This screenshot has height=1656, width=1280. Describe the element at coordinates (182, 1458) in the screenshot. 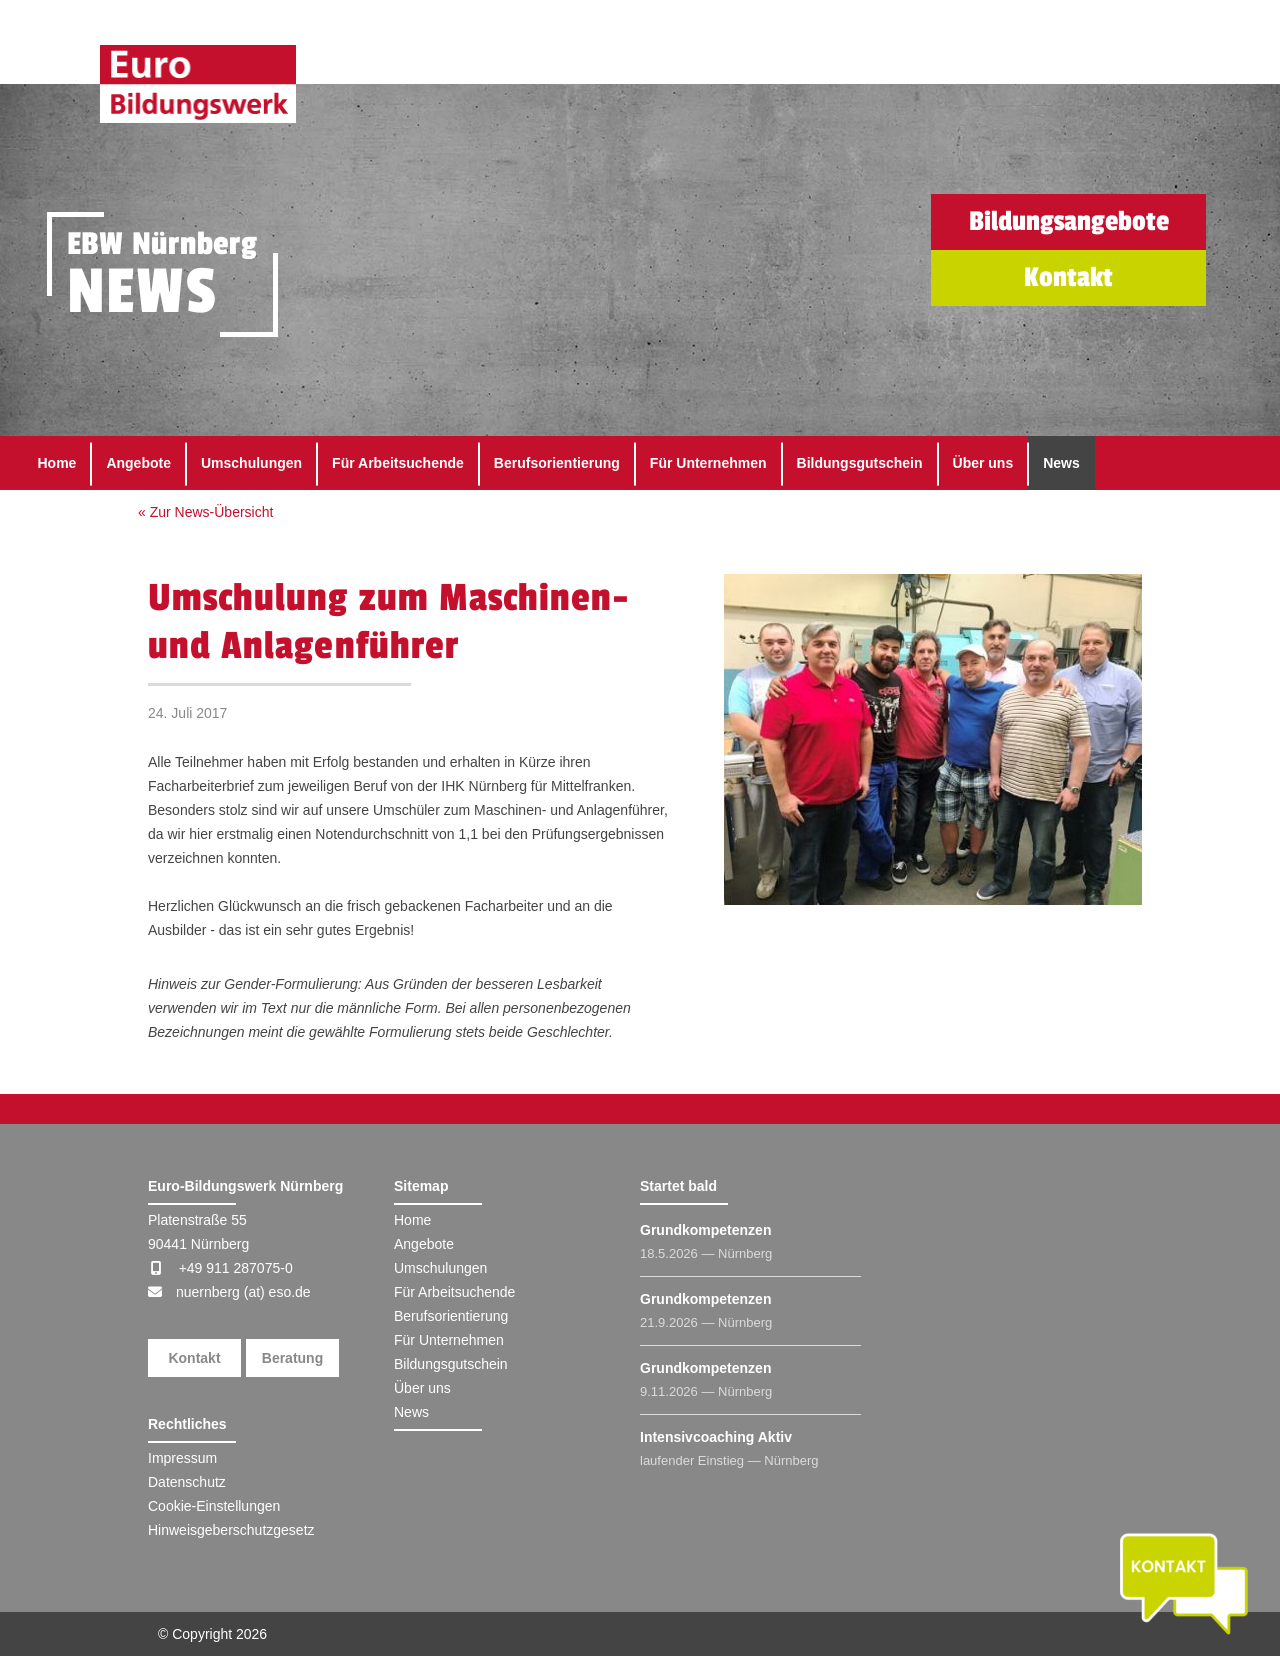

I see `Impressum` at that location.